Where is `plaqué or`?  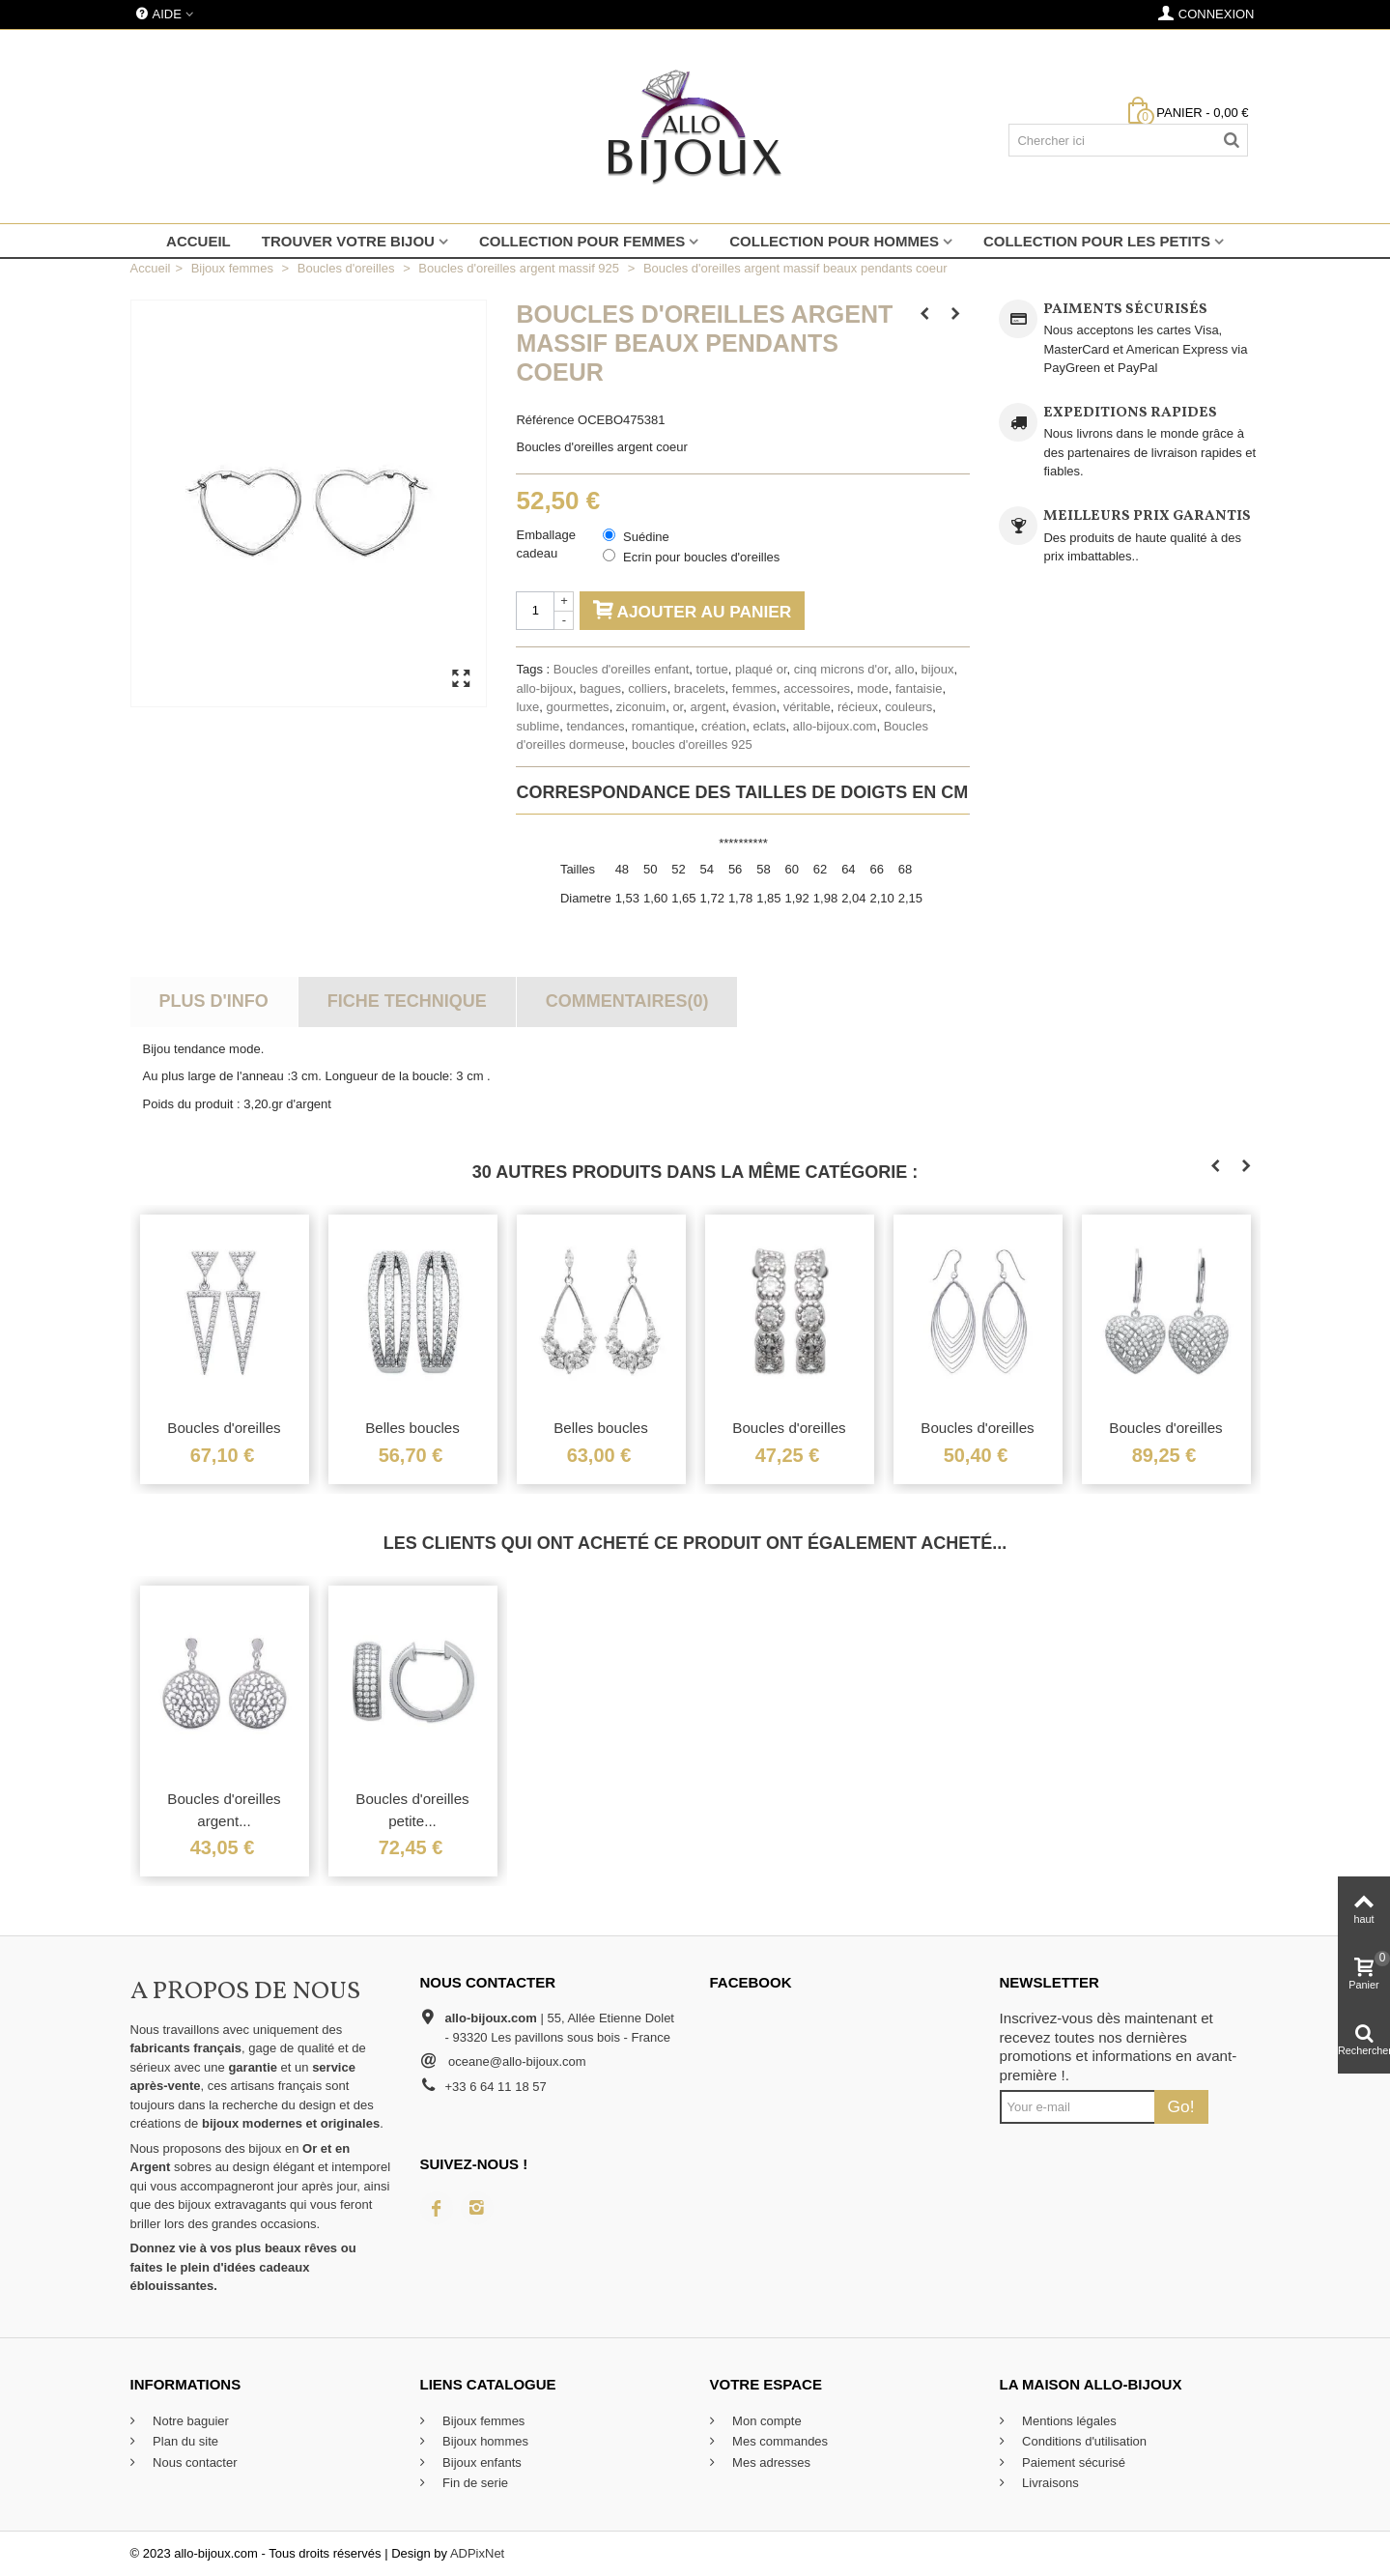 plaqué or is located at coordinates (761, 669).